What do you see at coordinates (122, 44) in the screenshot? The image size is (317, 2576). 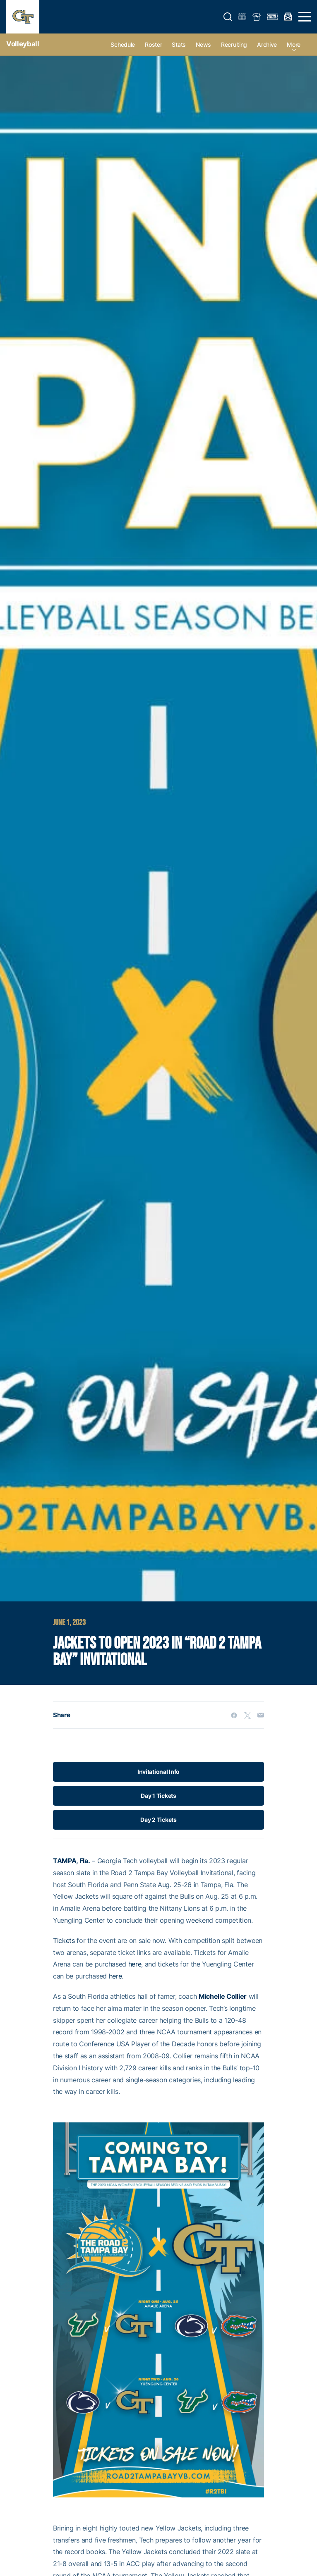 I see `Schedule` at bounding box center [122, 44].